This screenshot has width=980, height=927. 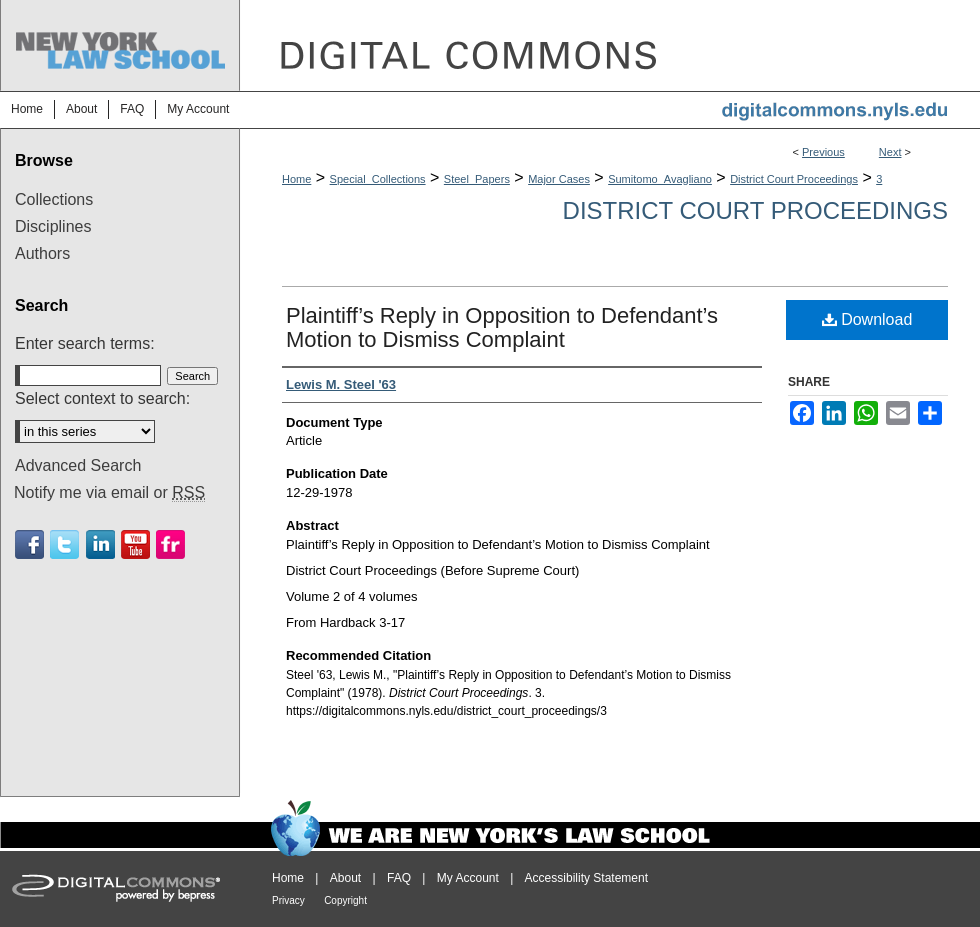 What do you see at coordinates (288, 900) in the screenshot?
I see `Privacy` at bounding box center [288, 900].